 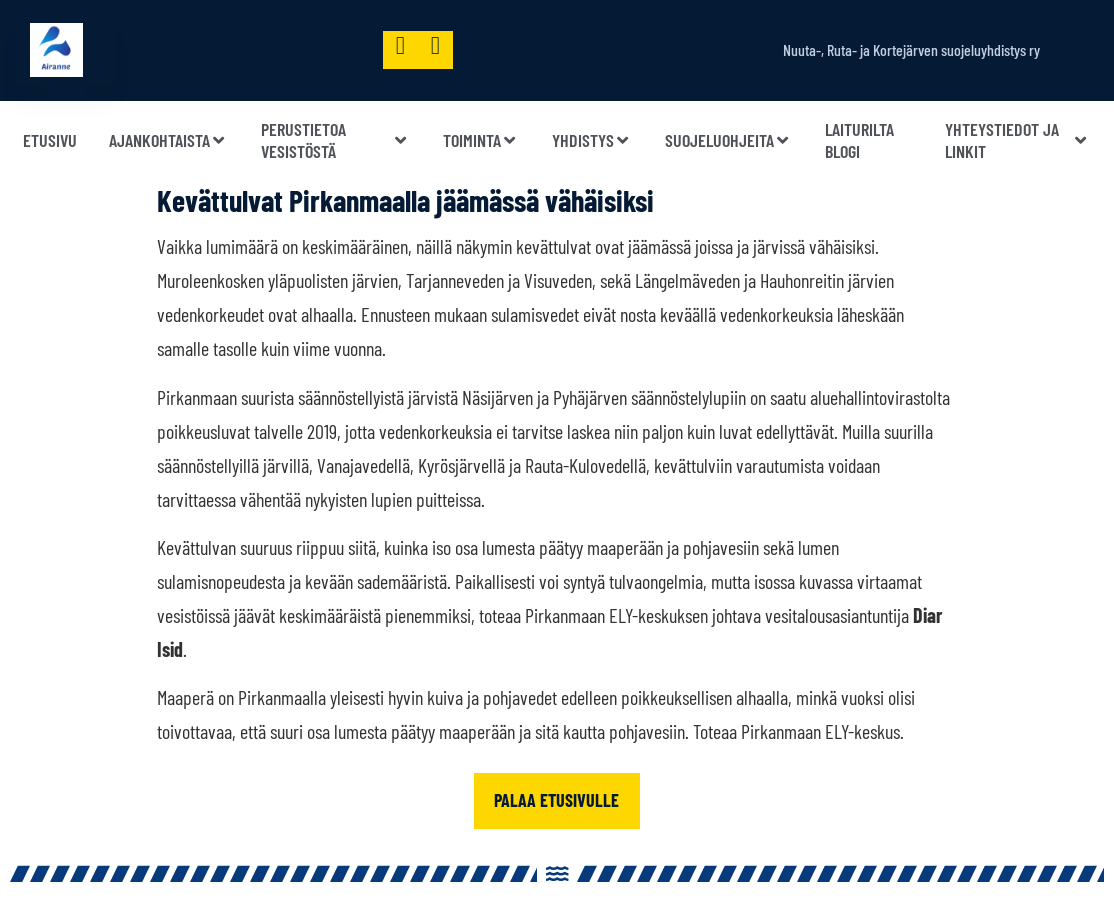 What do you see at coordinates (1018, 140) in the screenshot?
I see `Yhteystiedot ja linkit` at bounding box center [1018, 140].